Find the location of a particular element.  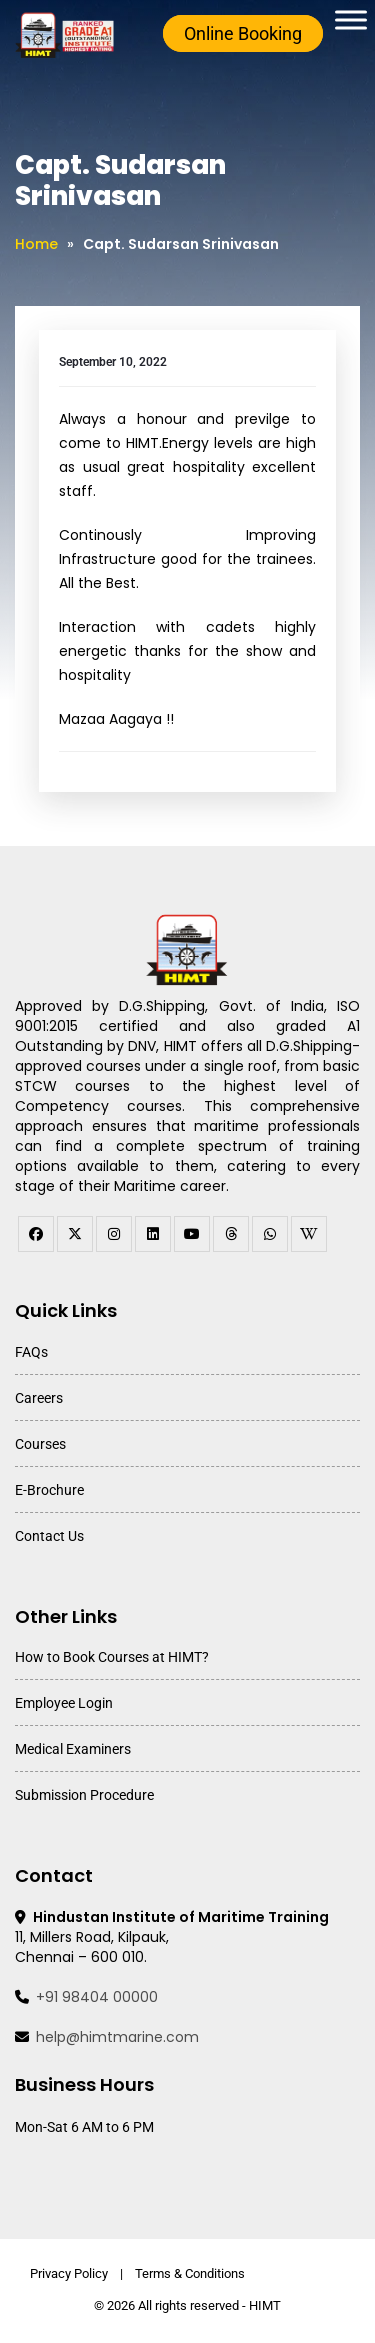

FAQs is located at coordinates (31, 1352).